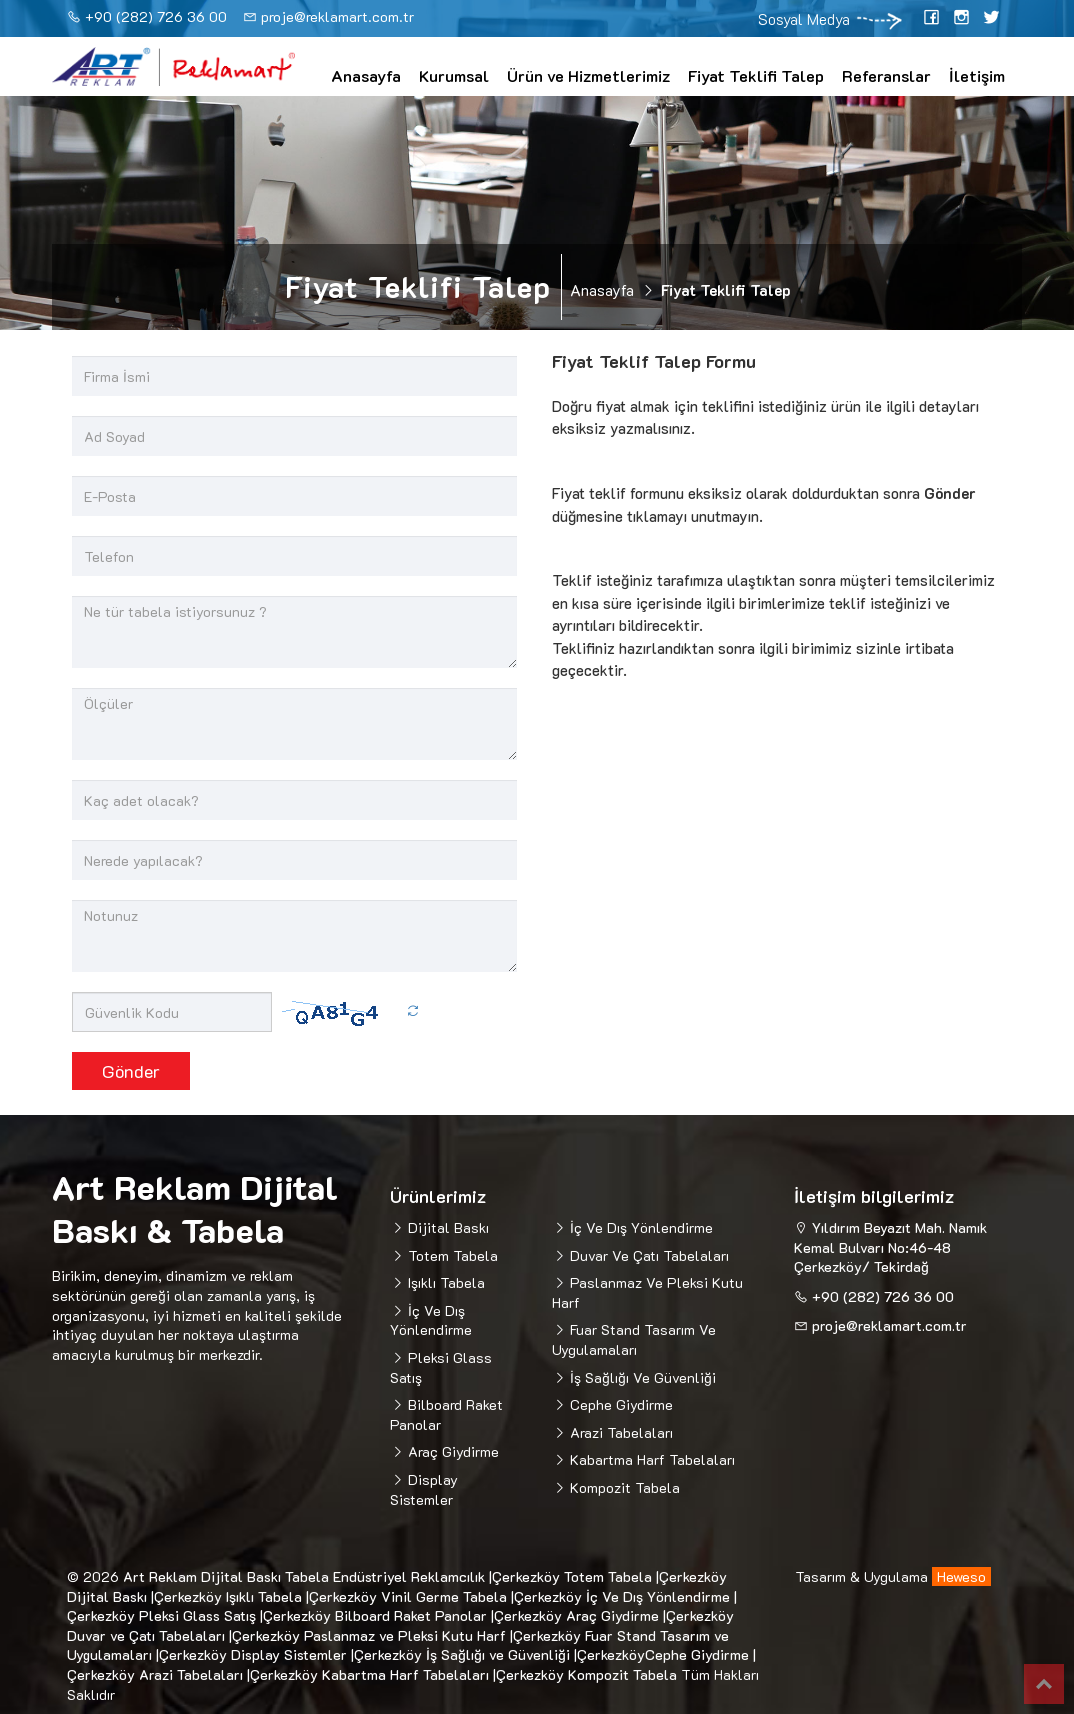 The height and width of the screenshot is (1714, 1074). I want to click on Fuar Stand Tasarım Ve Uygulamaları, so click(634, 1339).